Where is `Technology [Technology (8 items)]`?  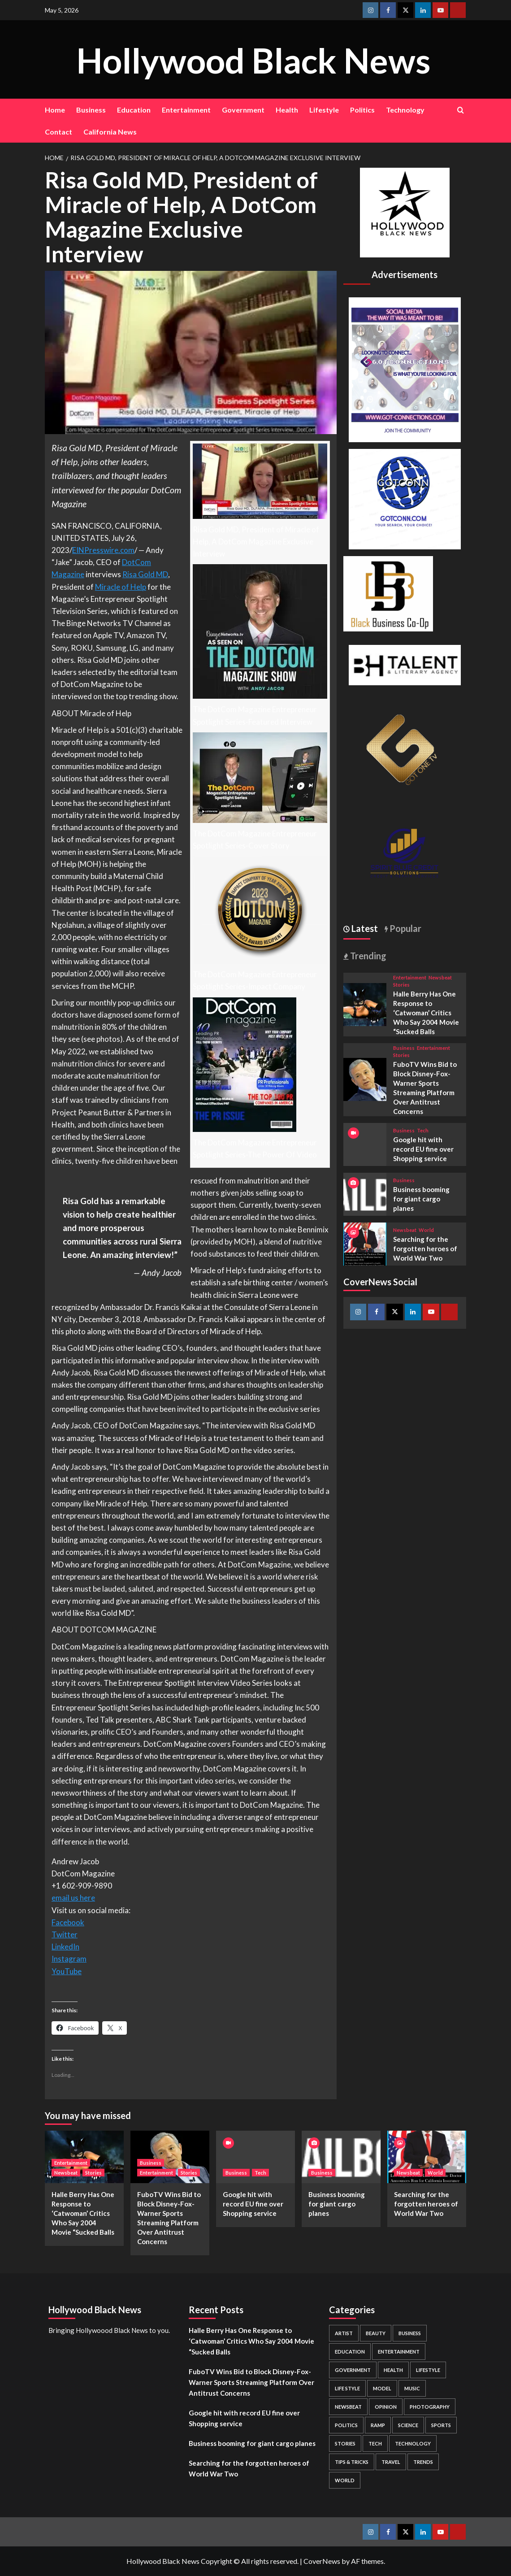
Technology [Technology (8 items)] is located at coordinates (413, 2443).